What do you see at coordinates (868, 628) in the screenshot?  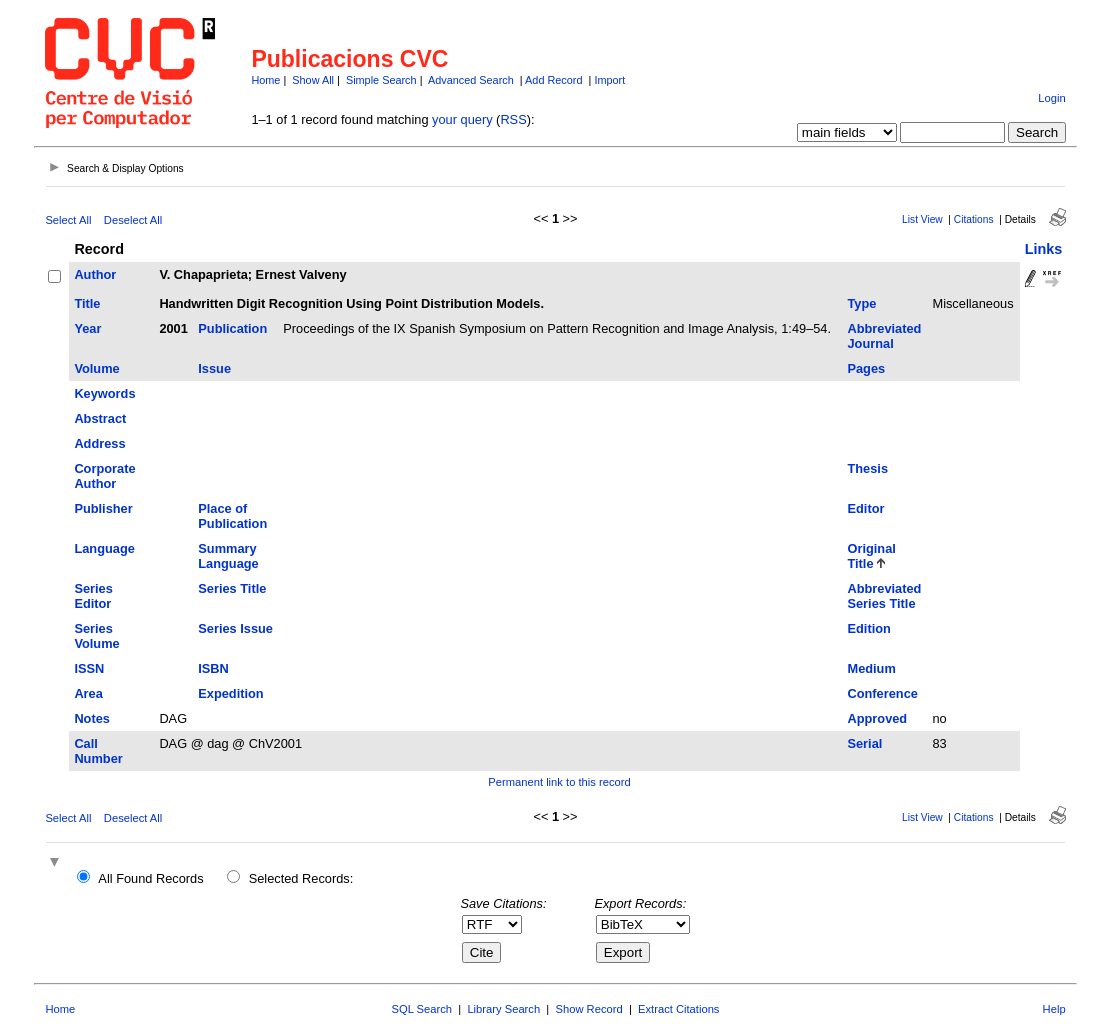 I see `Edition` at bounding box center [868, 628].